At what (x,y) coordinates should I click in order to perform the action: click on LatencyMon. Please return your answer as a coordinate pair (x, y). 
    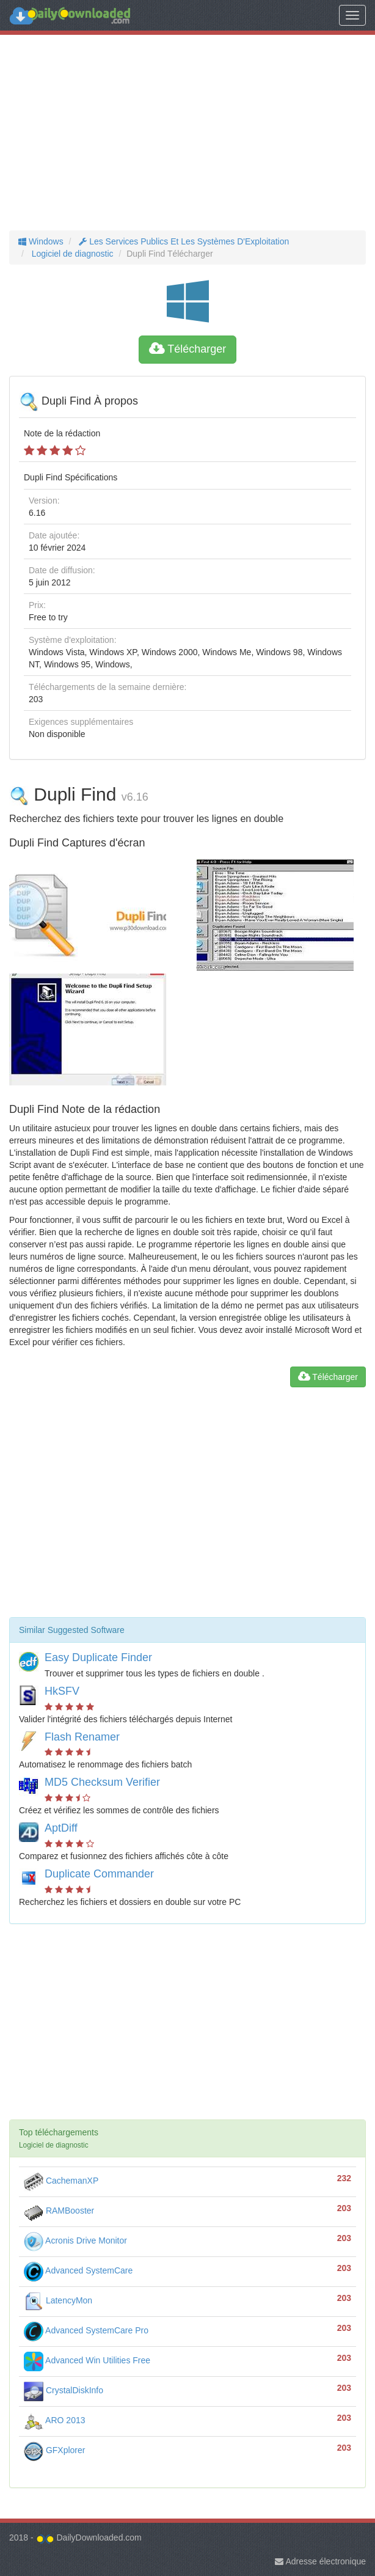
    Looking at the image, I should click on (58, 2300).